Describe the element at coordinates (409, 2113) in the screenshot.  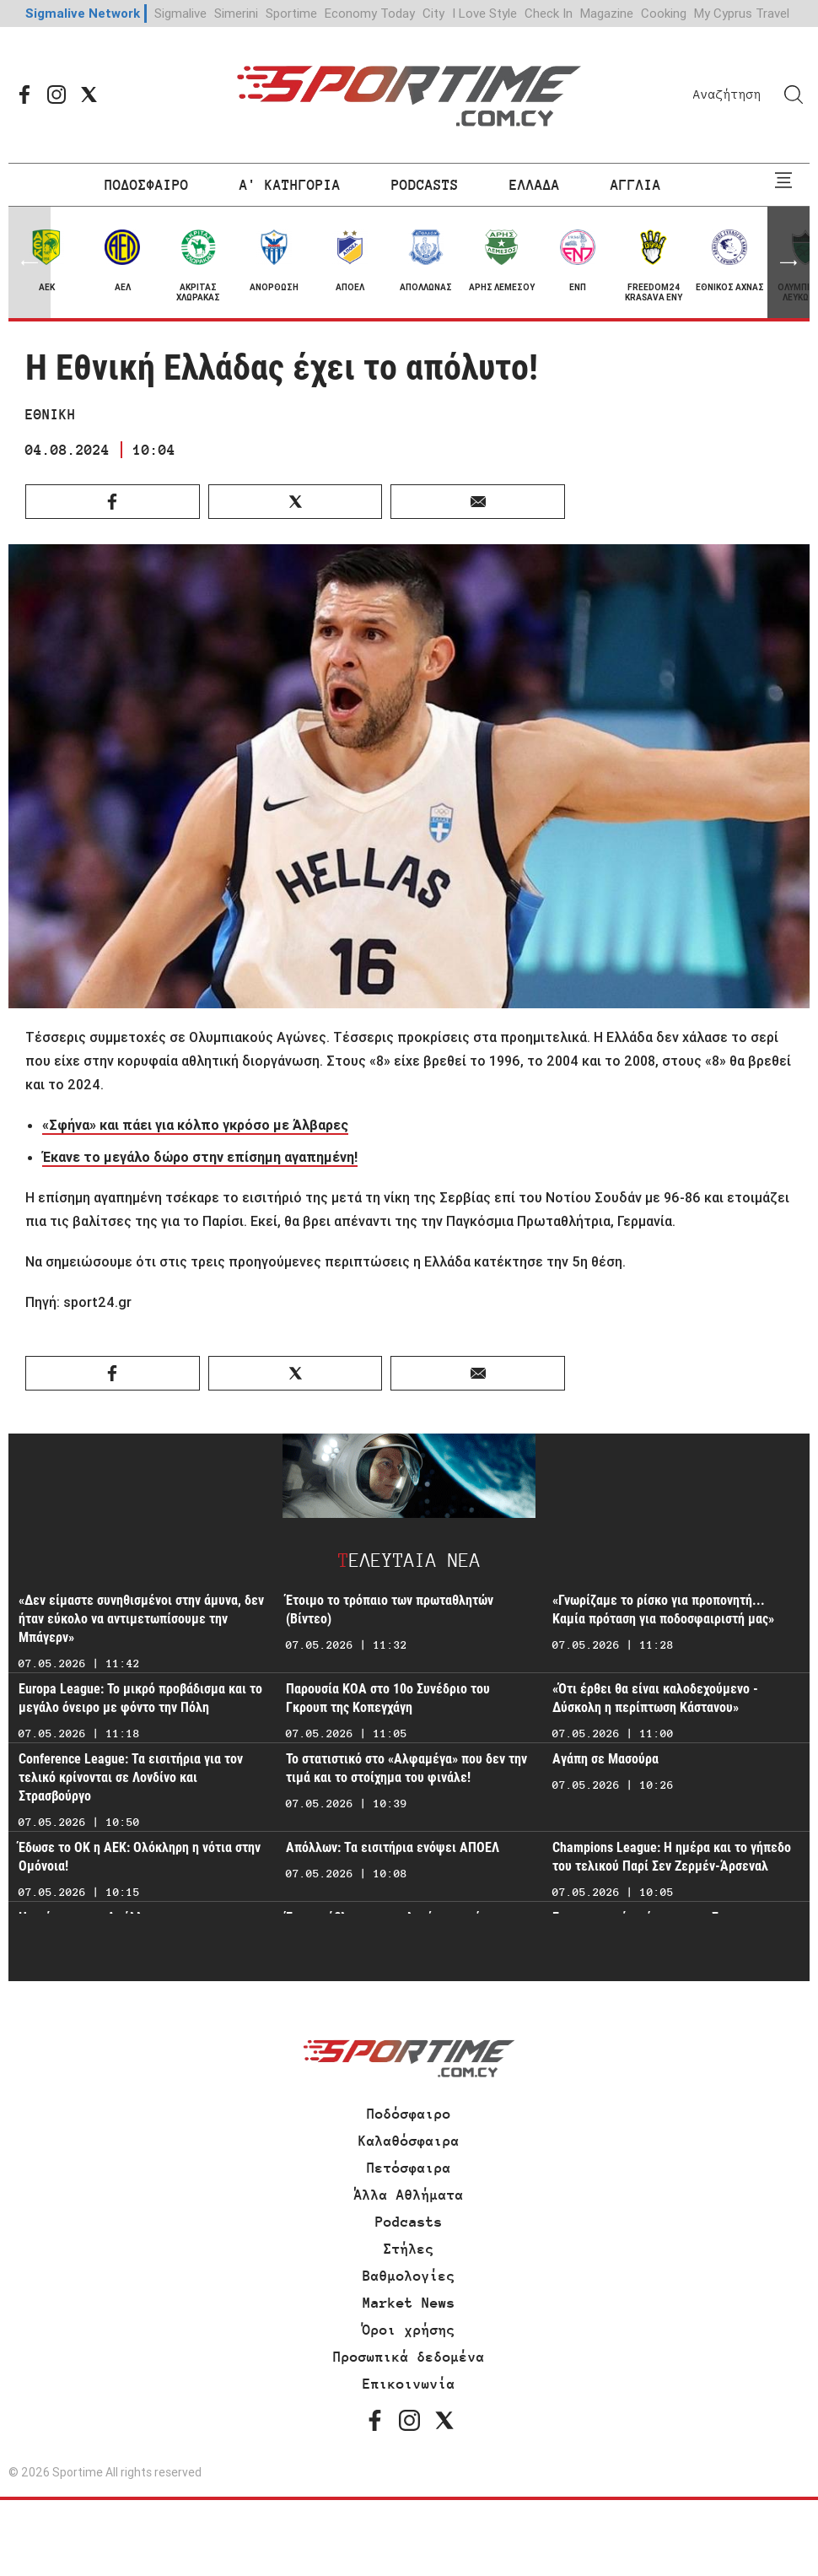
I see `Ποδόσφαιρο` at that location.